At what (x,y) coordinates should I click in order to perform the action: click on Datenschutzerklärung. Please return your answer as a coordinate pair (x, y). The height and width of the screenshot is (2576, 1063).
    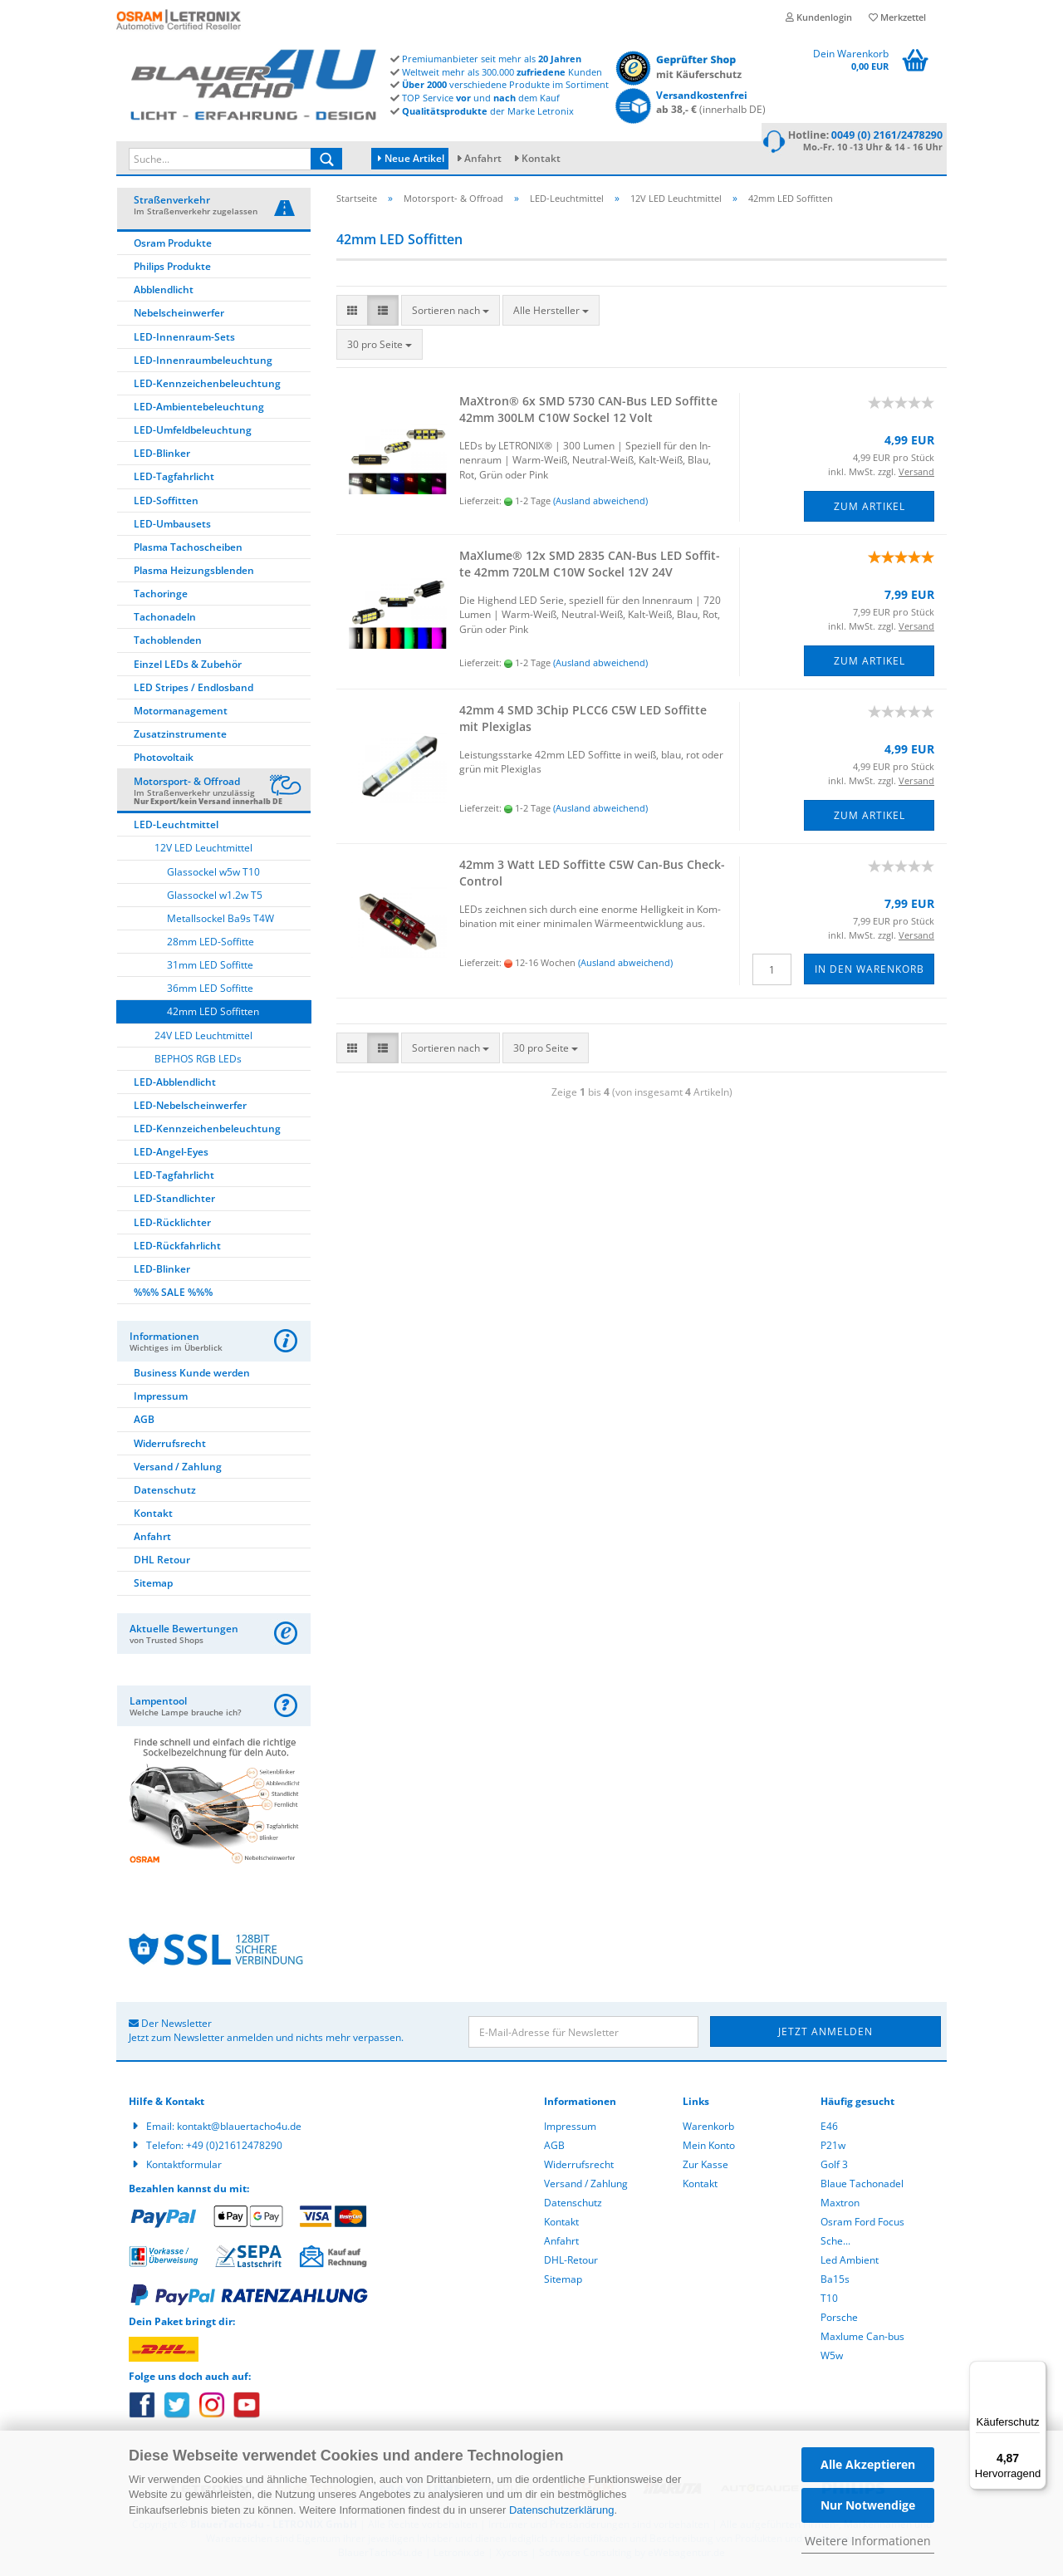
    Looking at the image, I should click on (561, 2510).